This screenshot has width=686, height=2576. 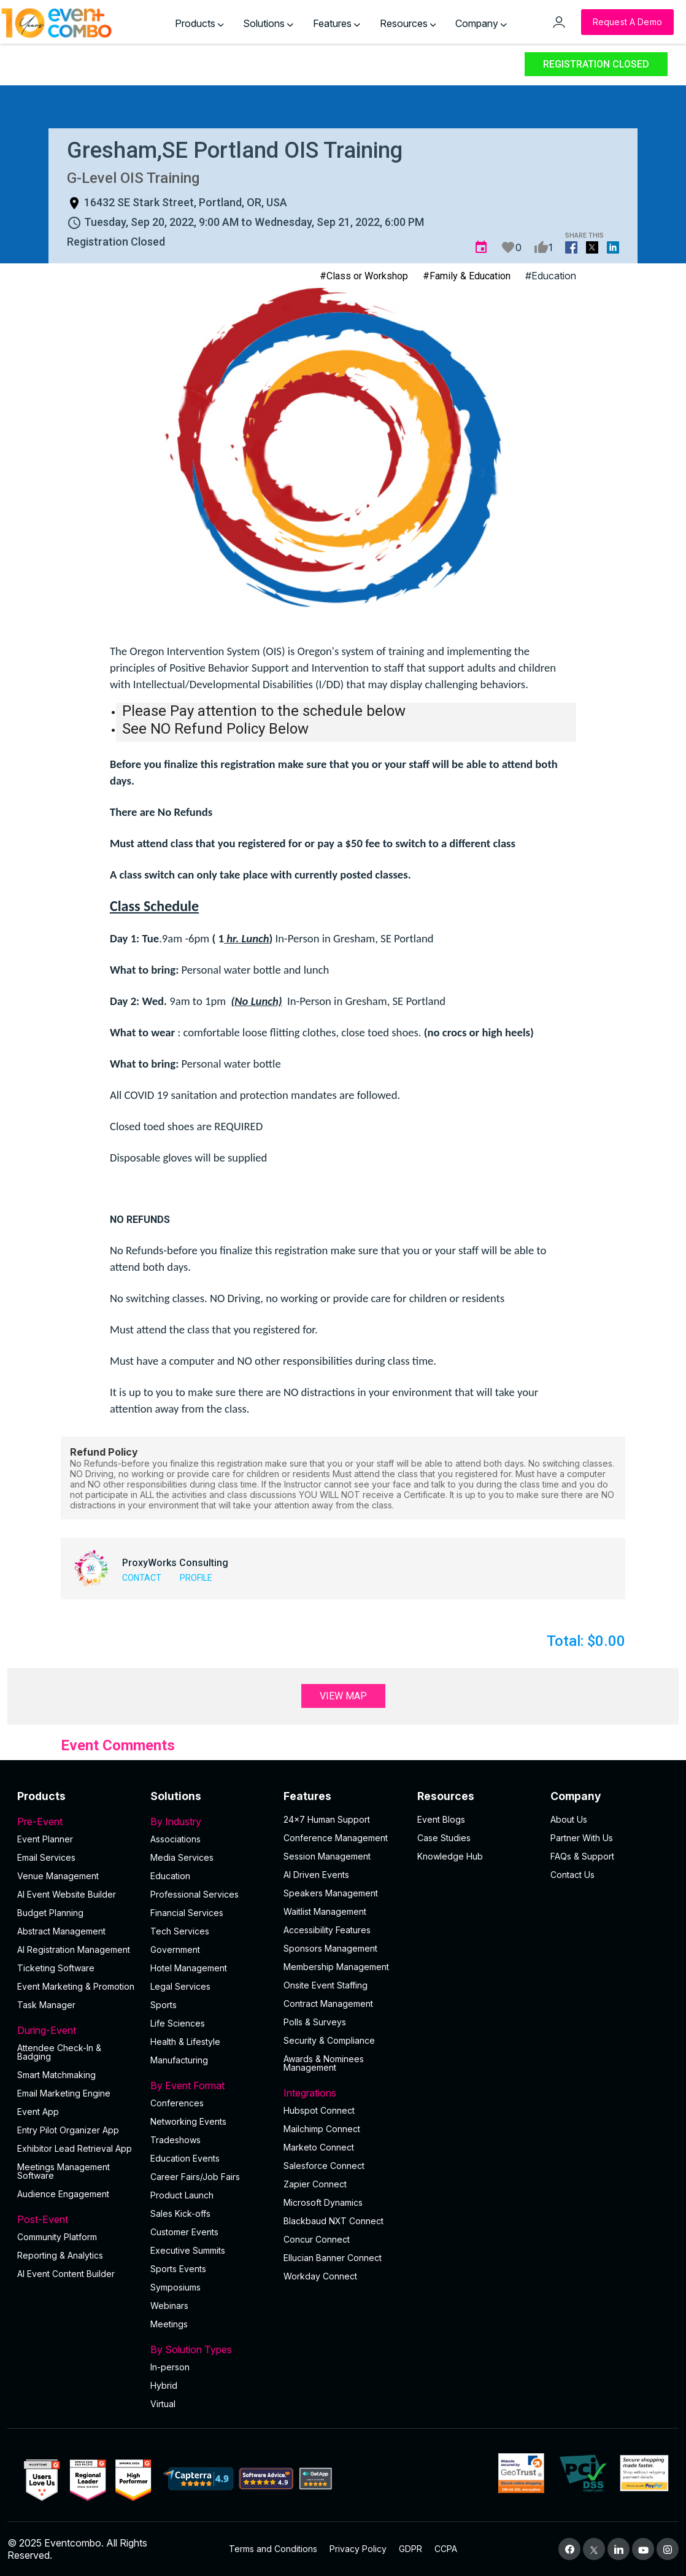 What do you see at coordinates (179, 1931) in the screenshot?
I see `Tech Services` at bounding box center [179, 1931].